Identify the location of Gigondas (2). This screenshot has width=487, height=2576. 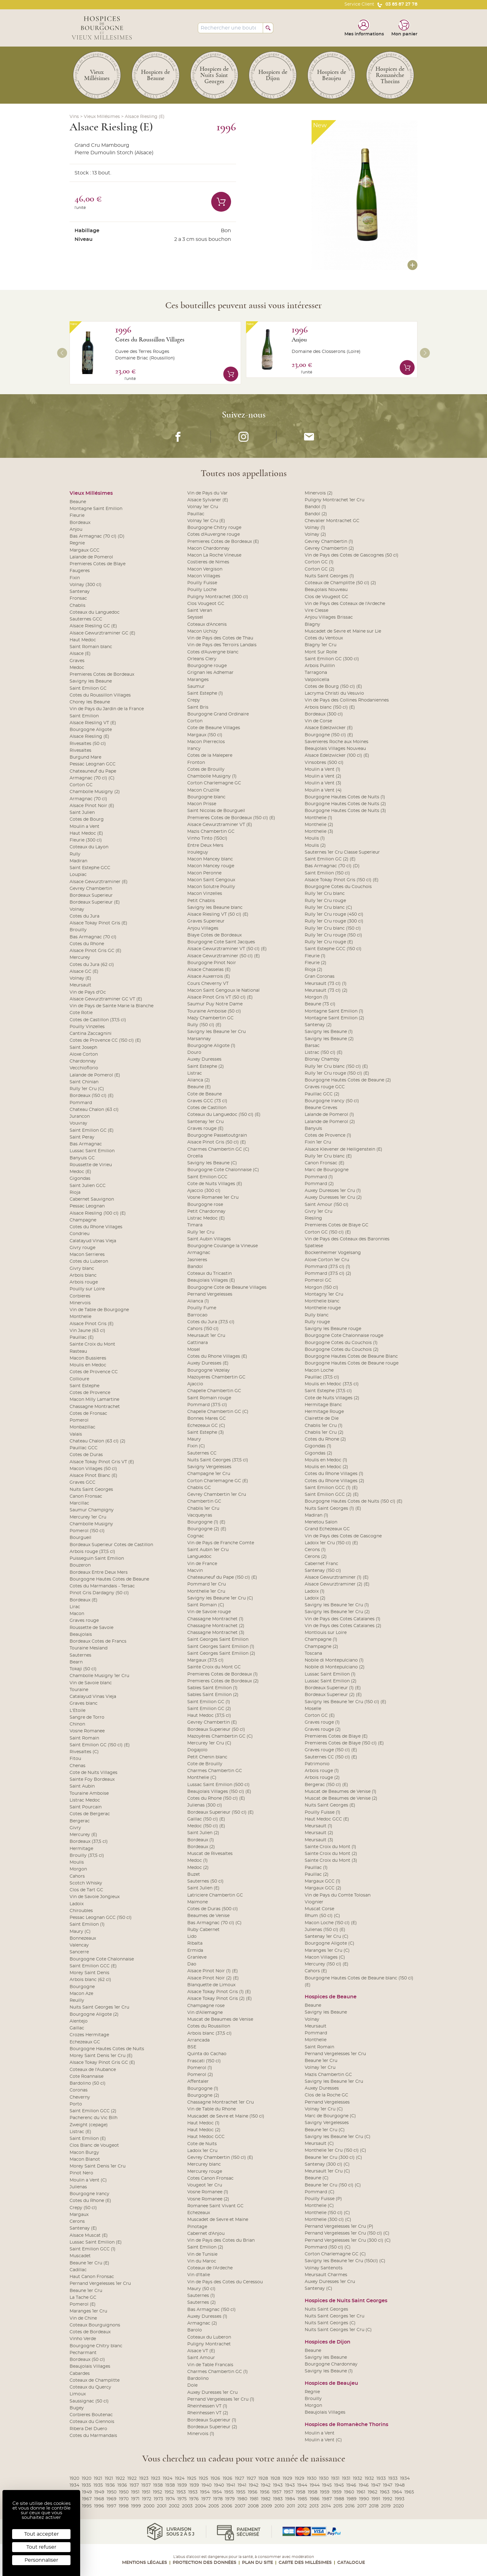
(318, 1453).